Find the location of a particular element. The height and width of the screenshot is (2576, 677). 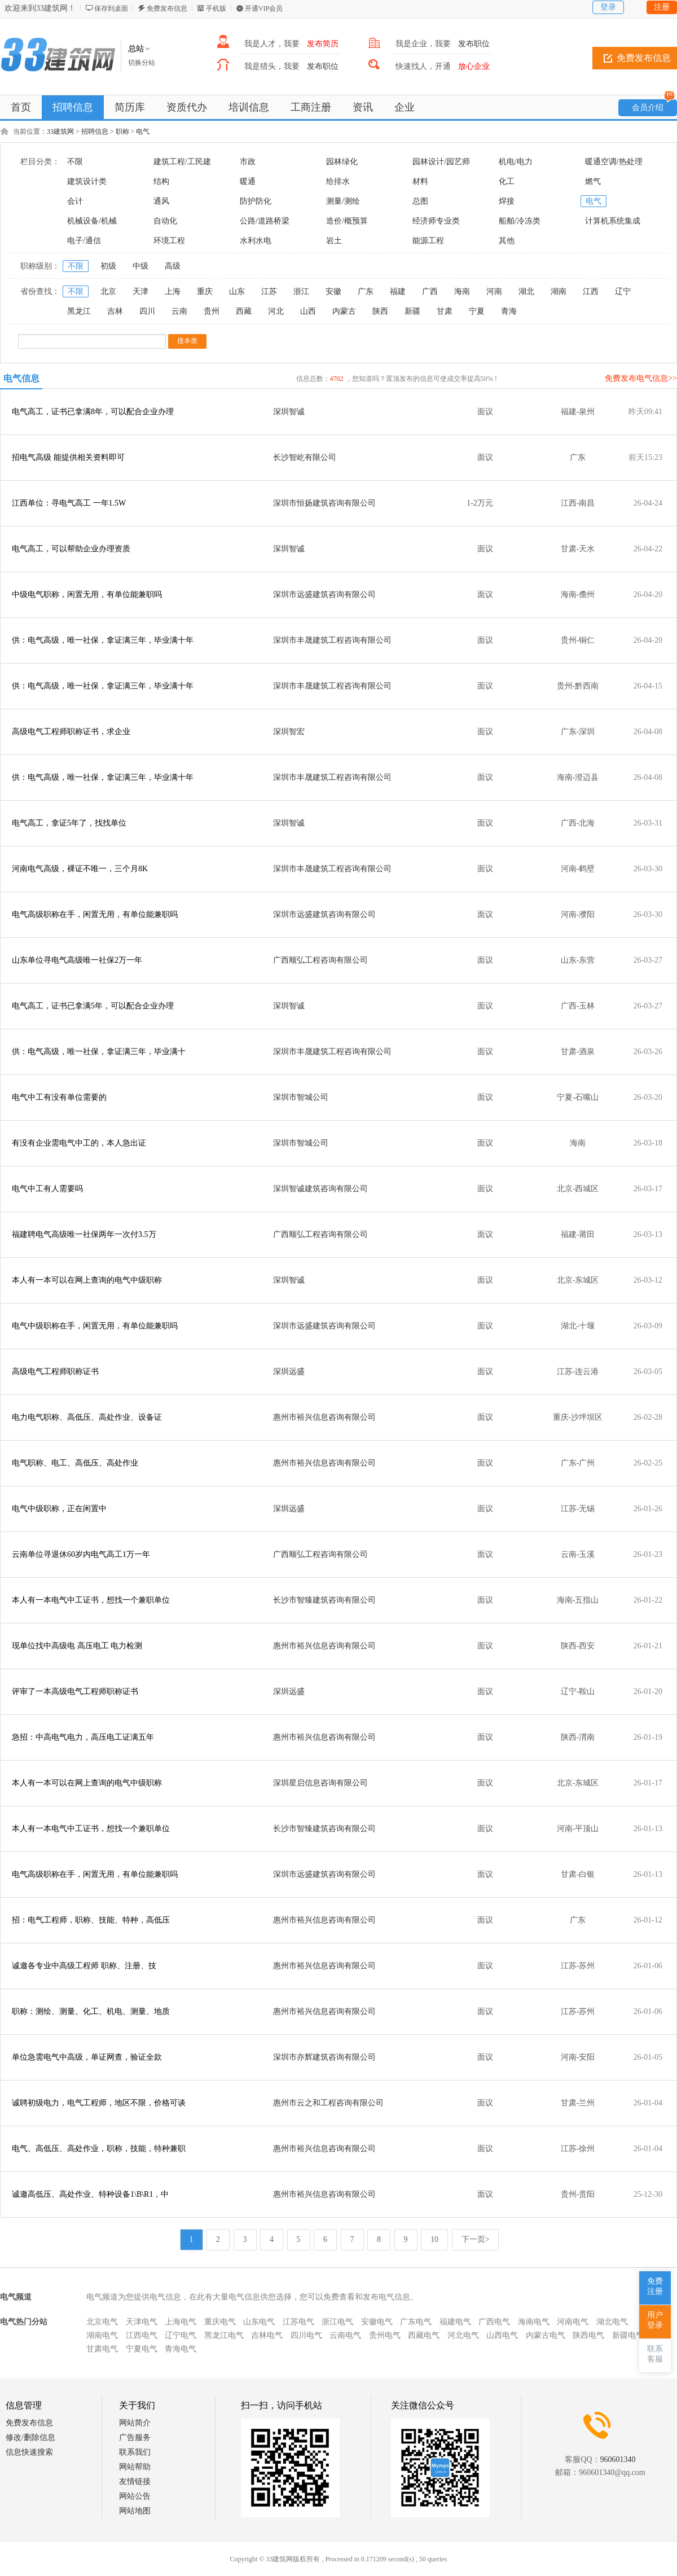

供：电气高级，唯一社保，拿证满三年，毕业满十 is located at coordinates (99, 1051).